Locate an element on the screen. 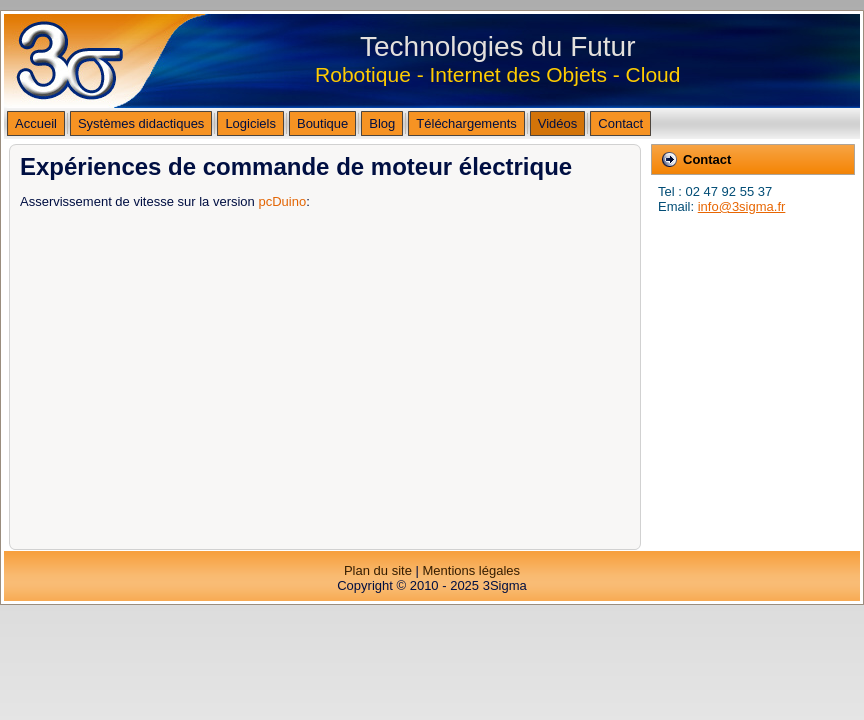 The image size is (864, 720). Plan du site is located at coordinates (378, 570).